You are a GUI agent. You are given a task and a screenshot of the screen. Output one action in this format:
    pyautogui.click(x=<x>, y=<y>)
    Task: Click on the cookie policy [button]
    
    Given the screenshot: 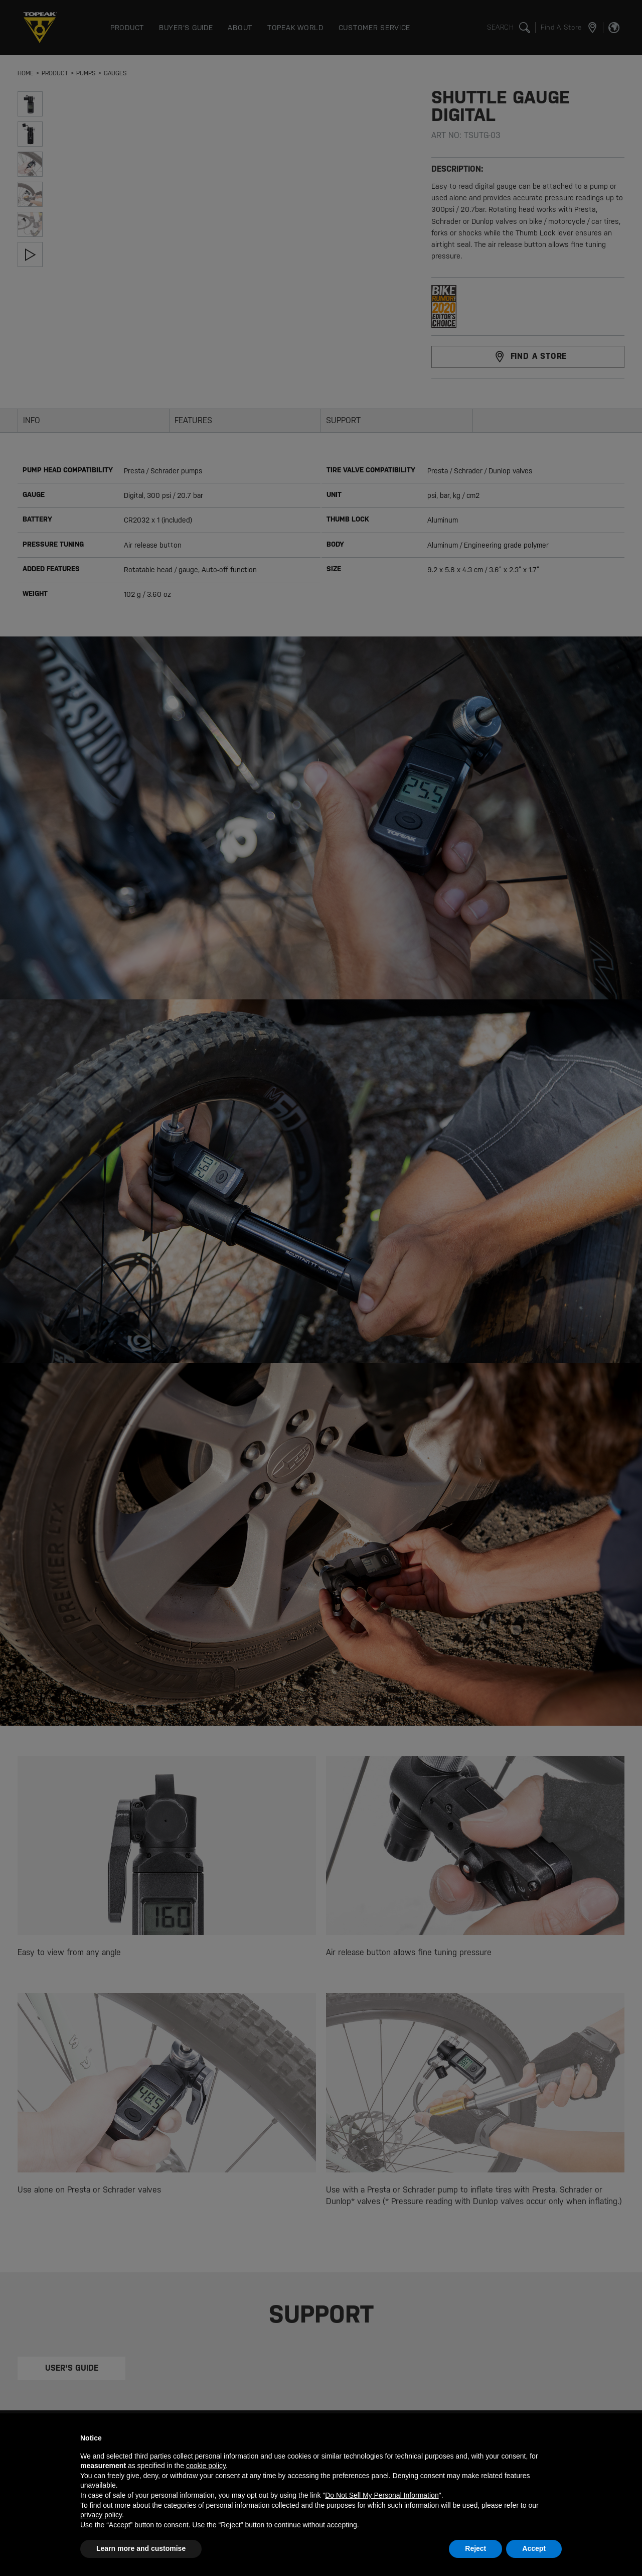 What is the action you would take?
    pyautogui.click(x=206, y=2466)
    